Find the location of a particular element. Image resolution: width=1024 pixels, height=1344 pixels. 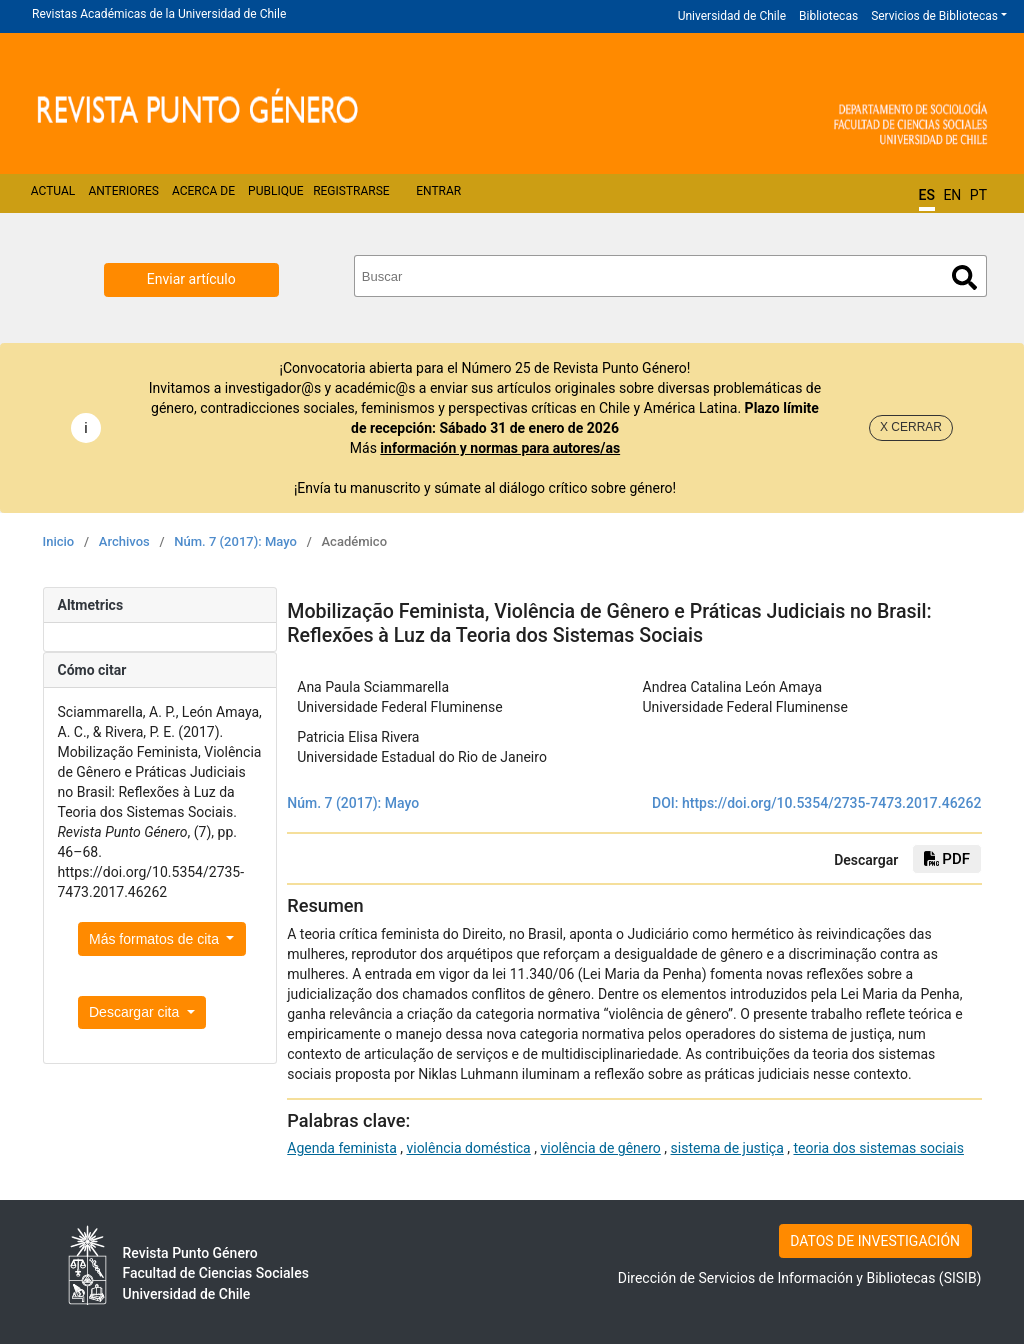

violência de gênero is located at coordinates (600, 1148).